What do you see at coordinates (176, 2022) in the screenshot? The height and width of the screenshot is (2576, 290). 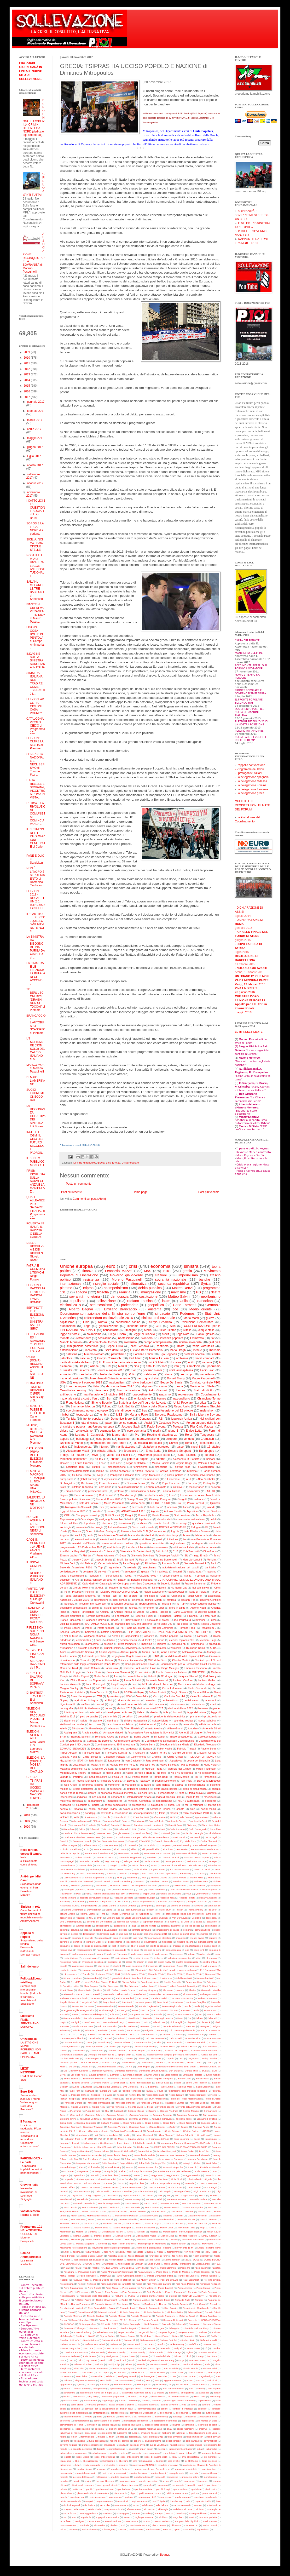 I see `Bini Snaghi` at bounding box center [176, 2022].